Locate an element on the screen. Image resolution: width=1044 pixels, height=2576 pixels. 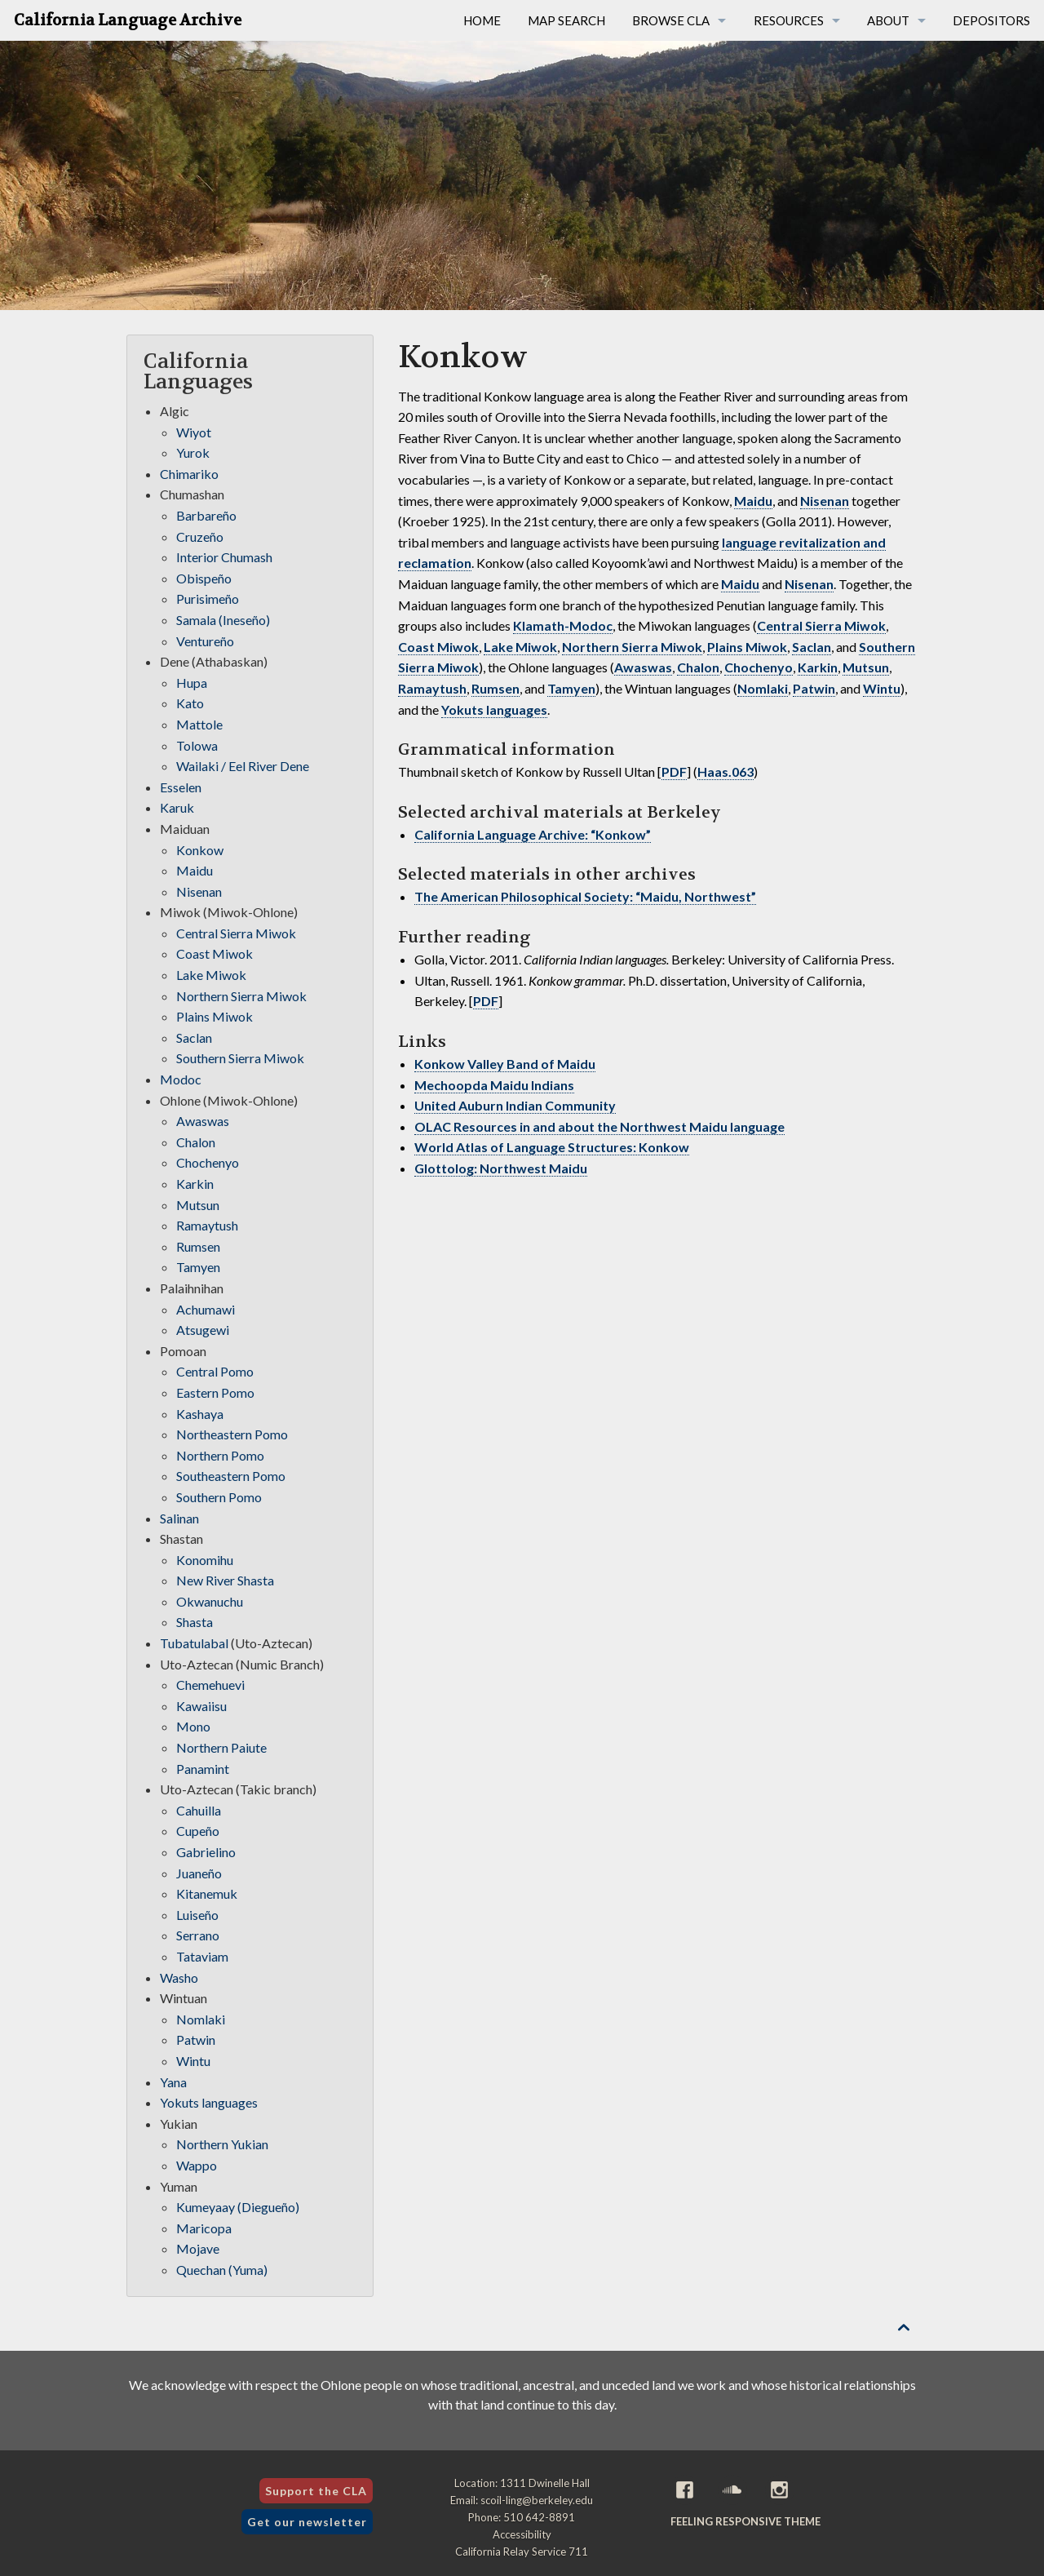
Accessibility is located at coordinates (522, 2534).